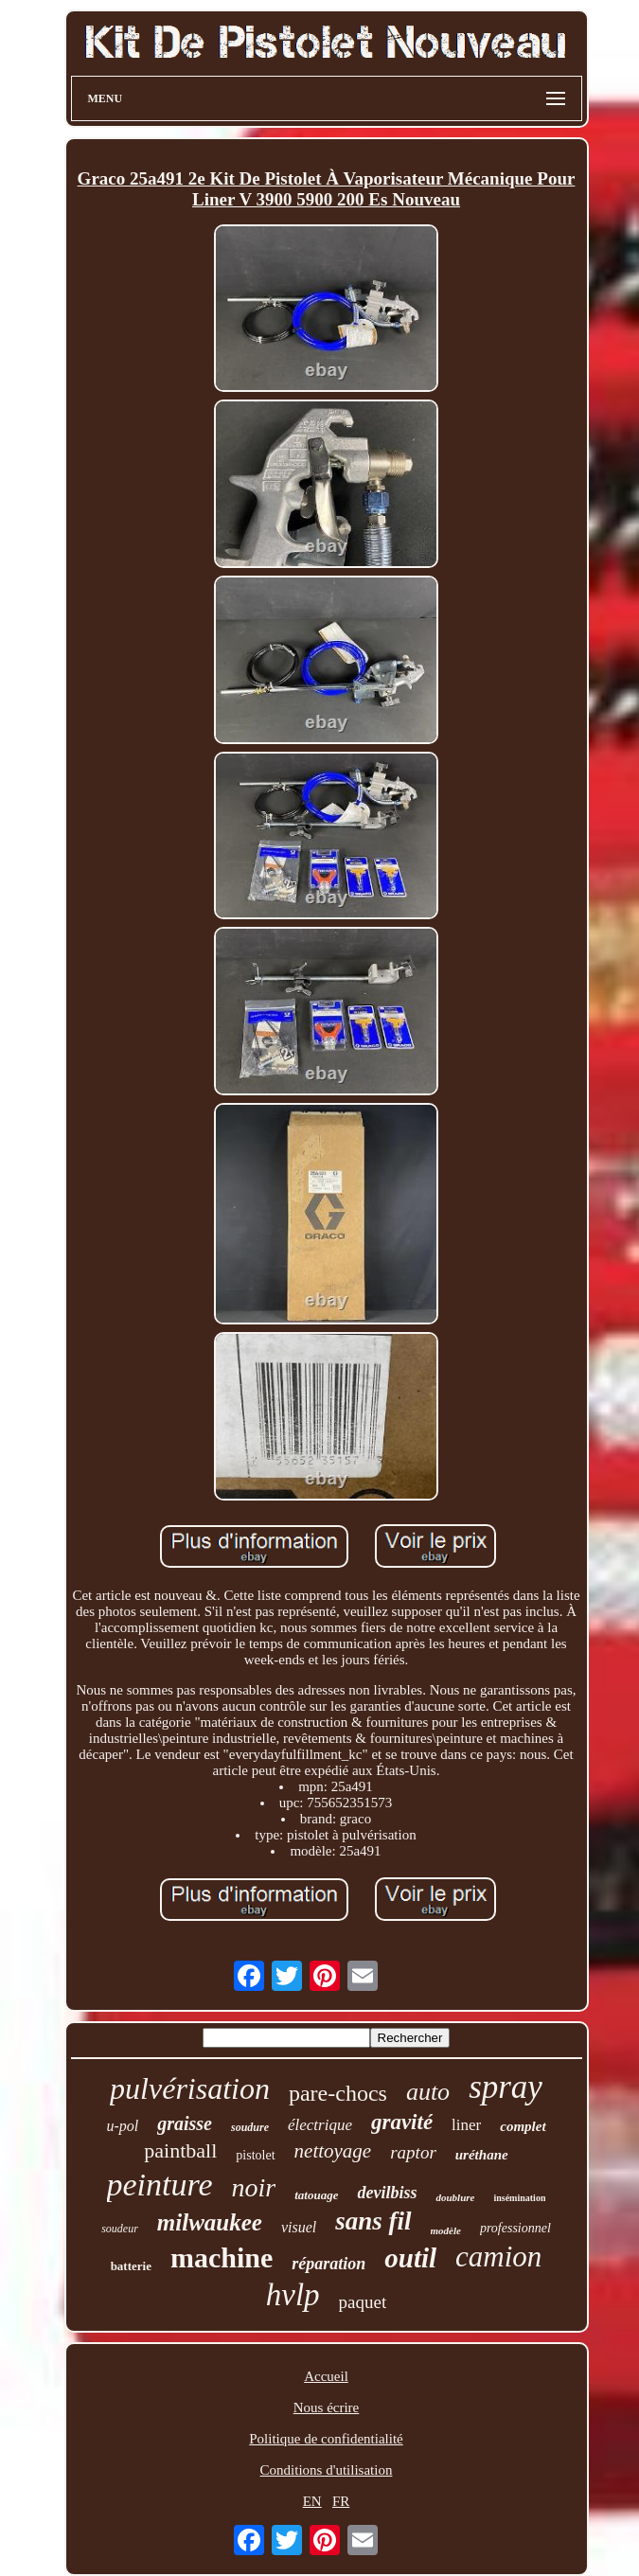  I want to click on Politique de confidentialité, so click(325, 2438).